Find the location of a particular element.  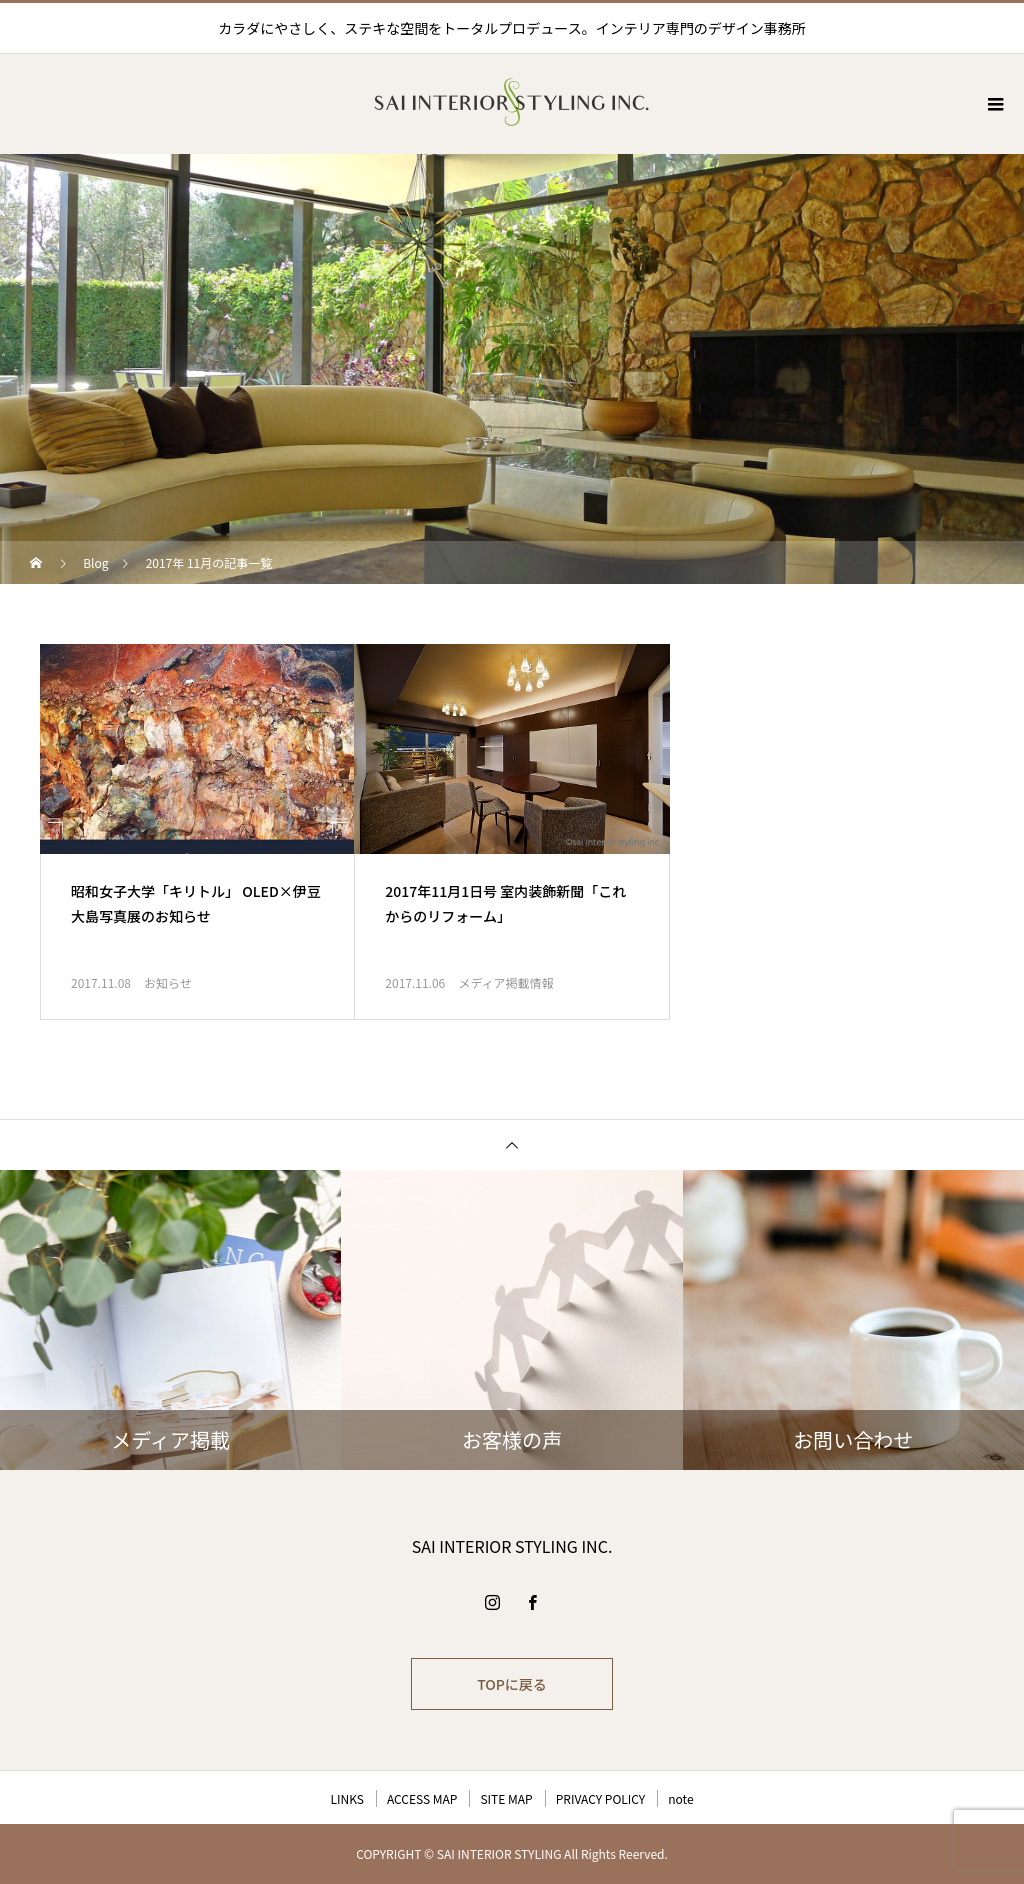

ACCESS MAP is located at coordinates (422, 1798).